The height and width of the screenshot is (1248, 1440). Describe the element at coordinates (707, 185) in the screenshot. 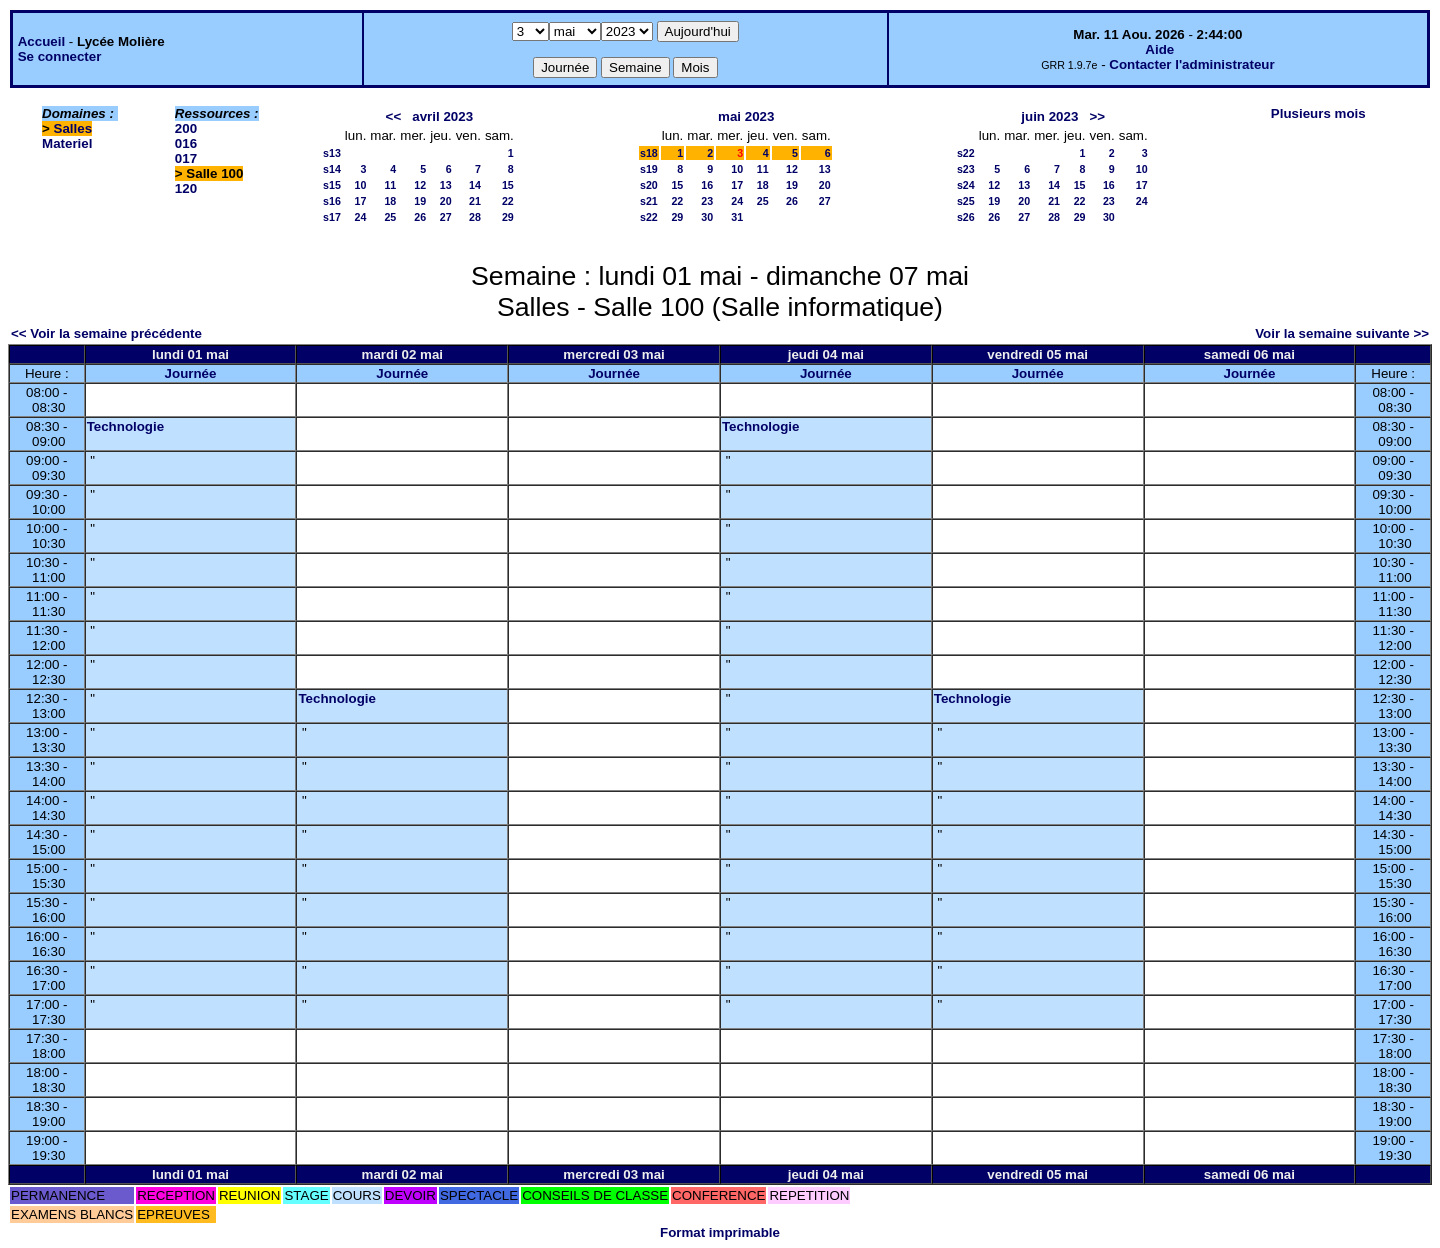

I see `16` at that location.